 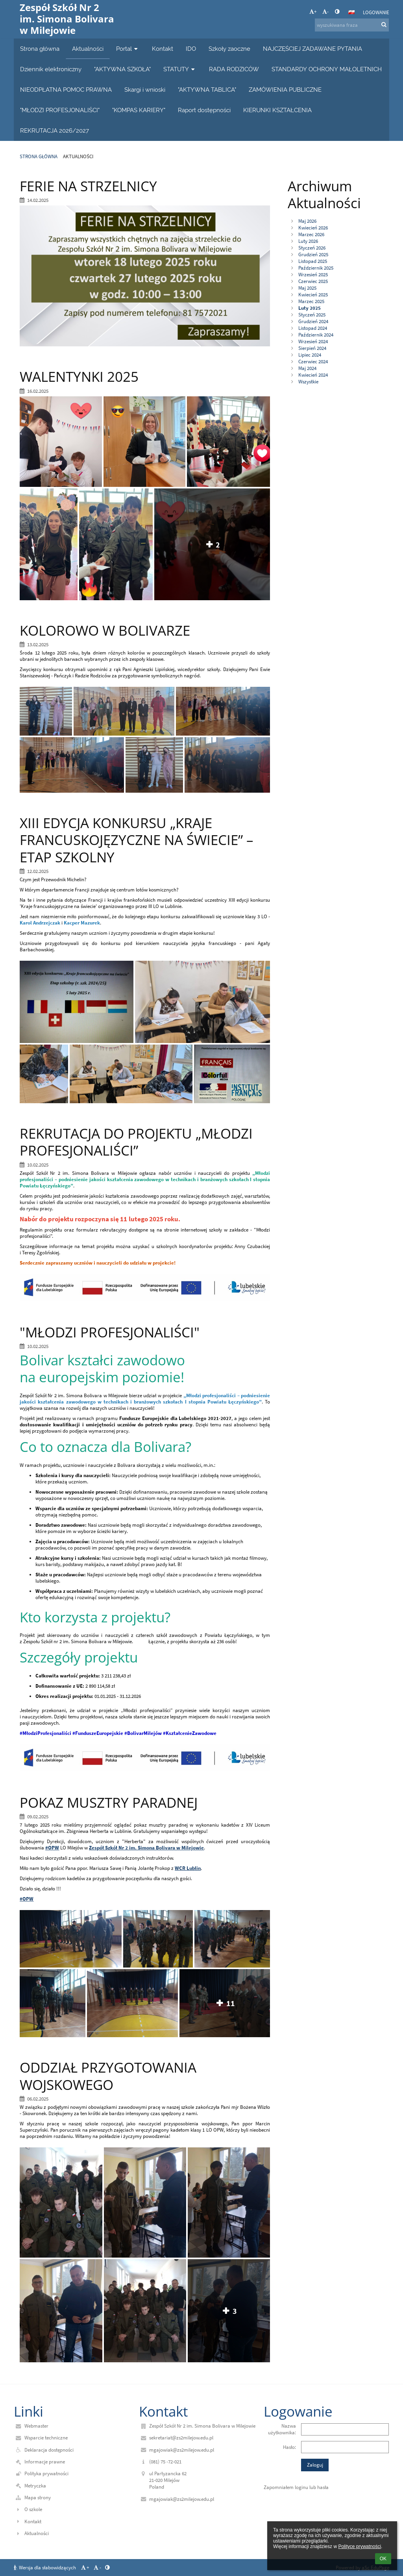 I want to click on STATUTY [button], so click(x=179, y=69).